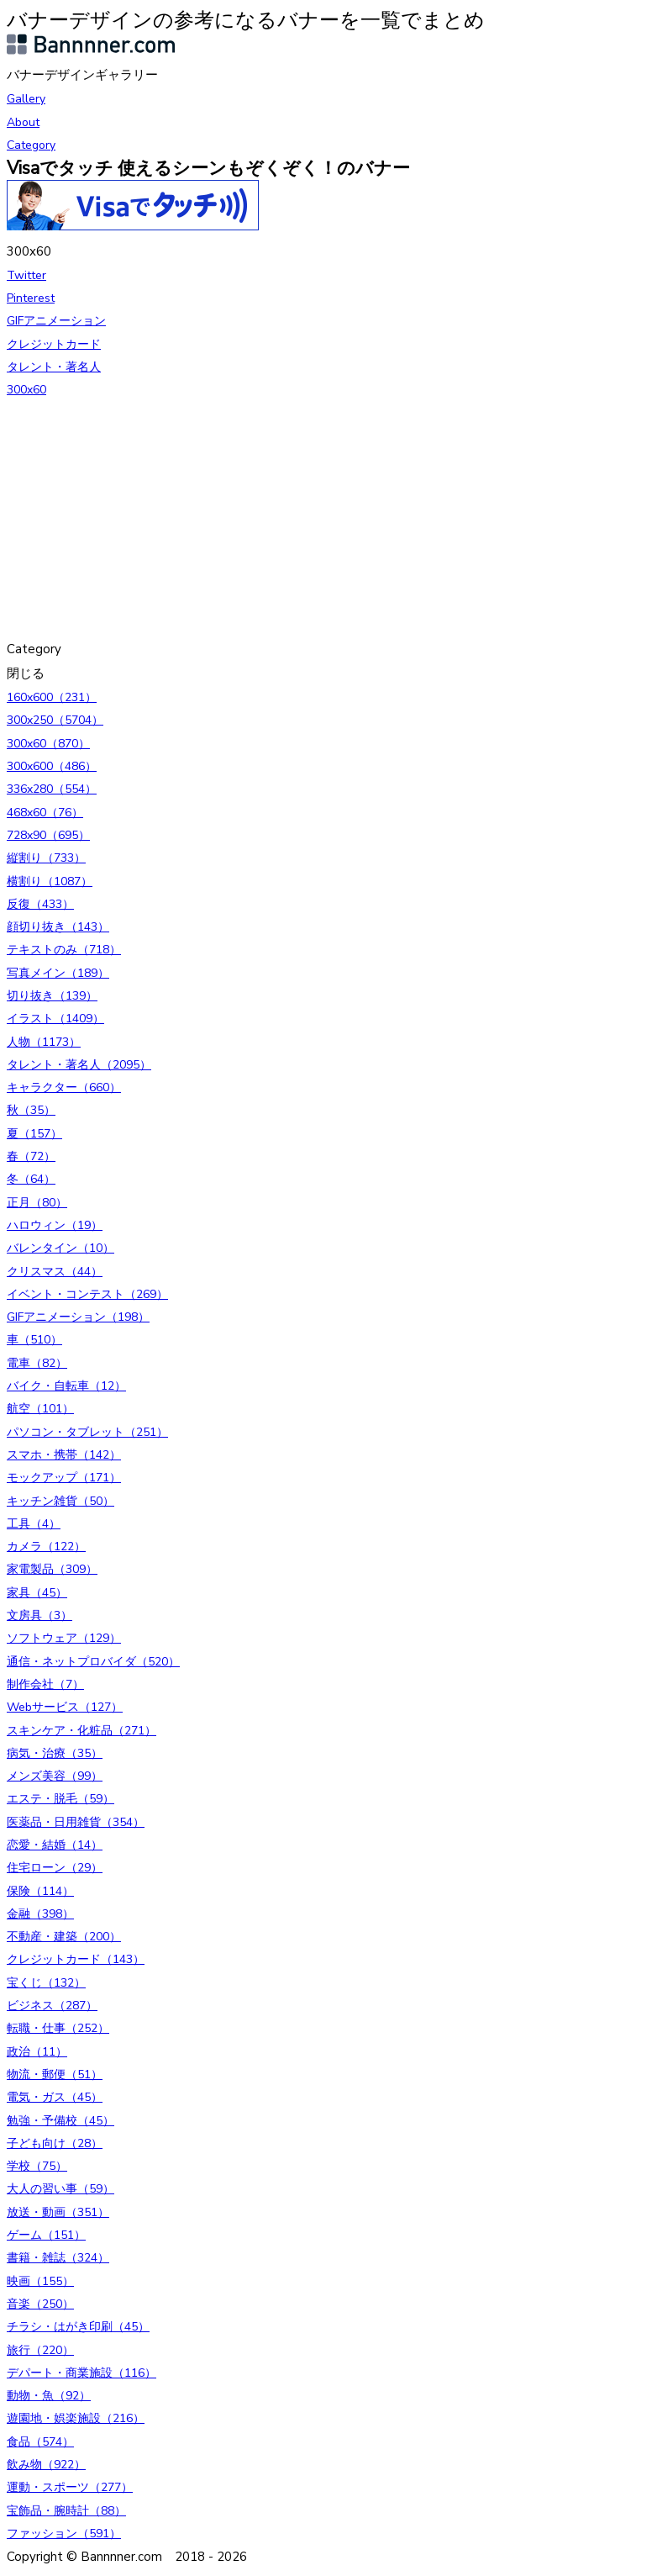 The image size is (657, 2576). Describe the element at coordinates (64, 950) in the screenshot. I see `テキストのみ` at that location.